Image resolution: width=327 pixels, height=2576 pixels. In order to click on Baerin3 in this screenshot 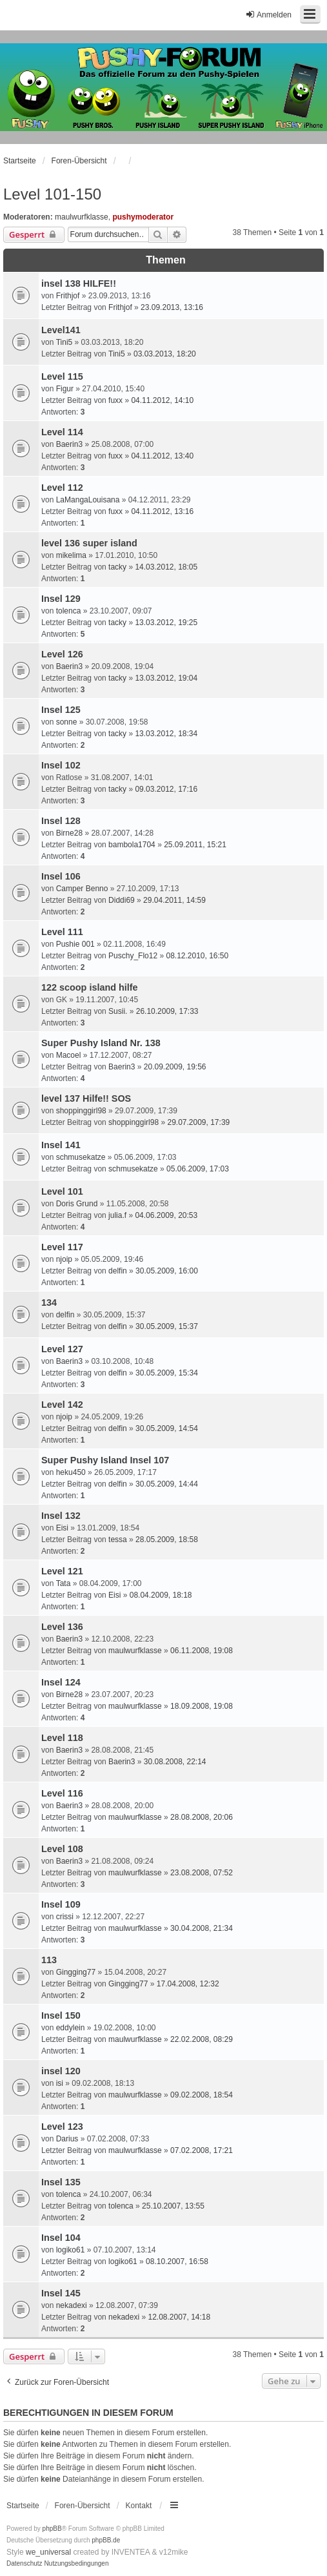, I will do `click(69, 444)`.